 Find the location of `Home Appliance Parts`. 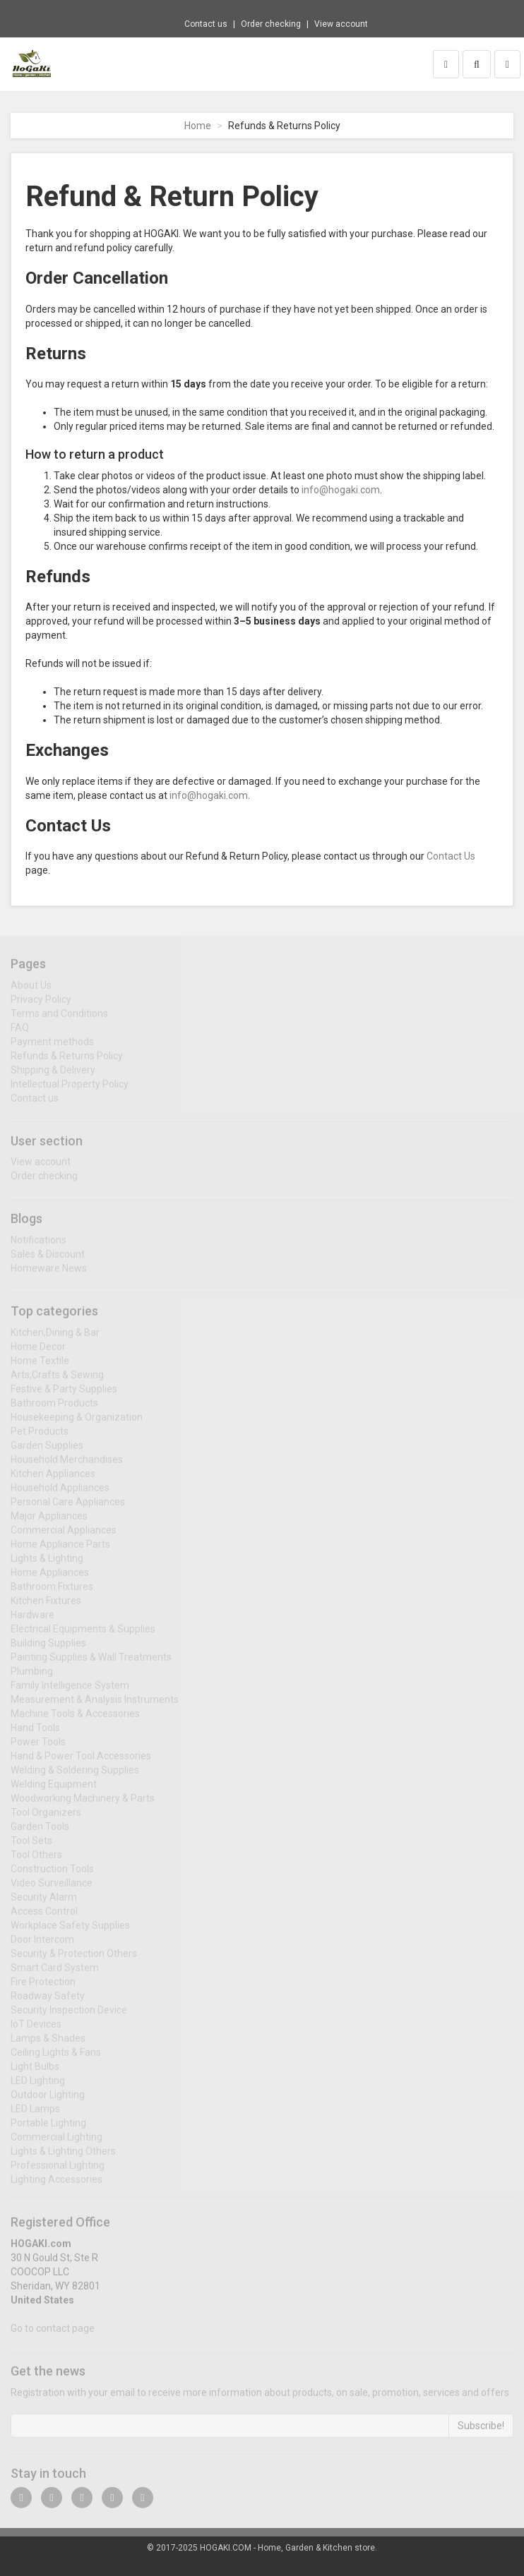

Home Appliance Parts is located at coordinates (60, 1549).